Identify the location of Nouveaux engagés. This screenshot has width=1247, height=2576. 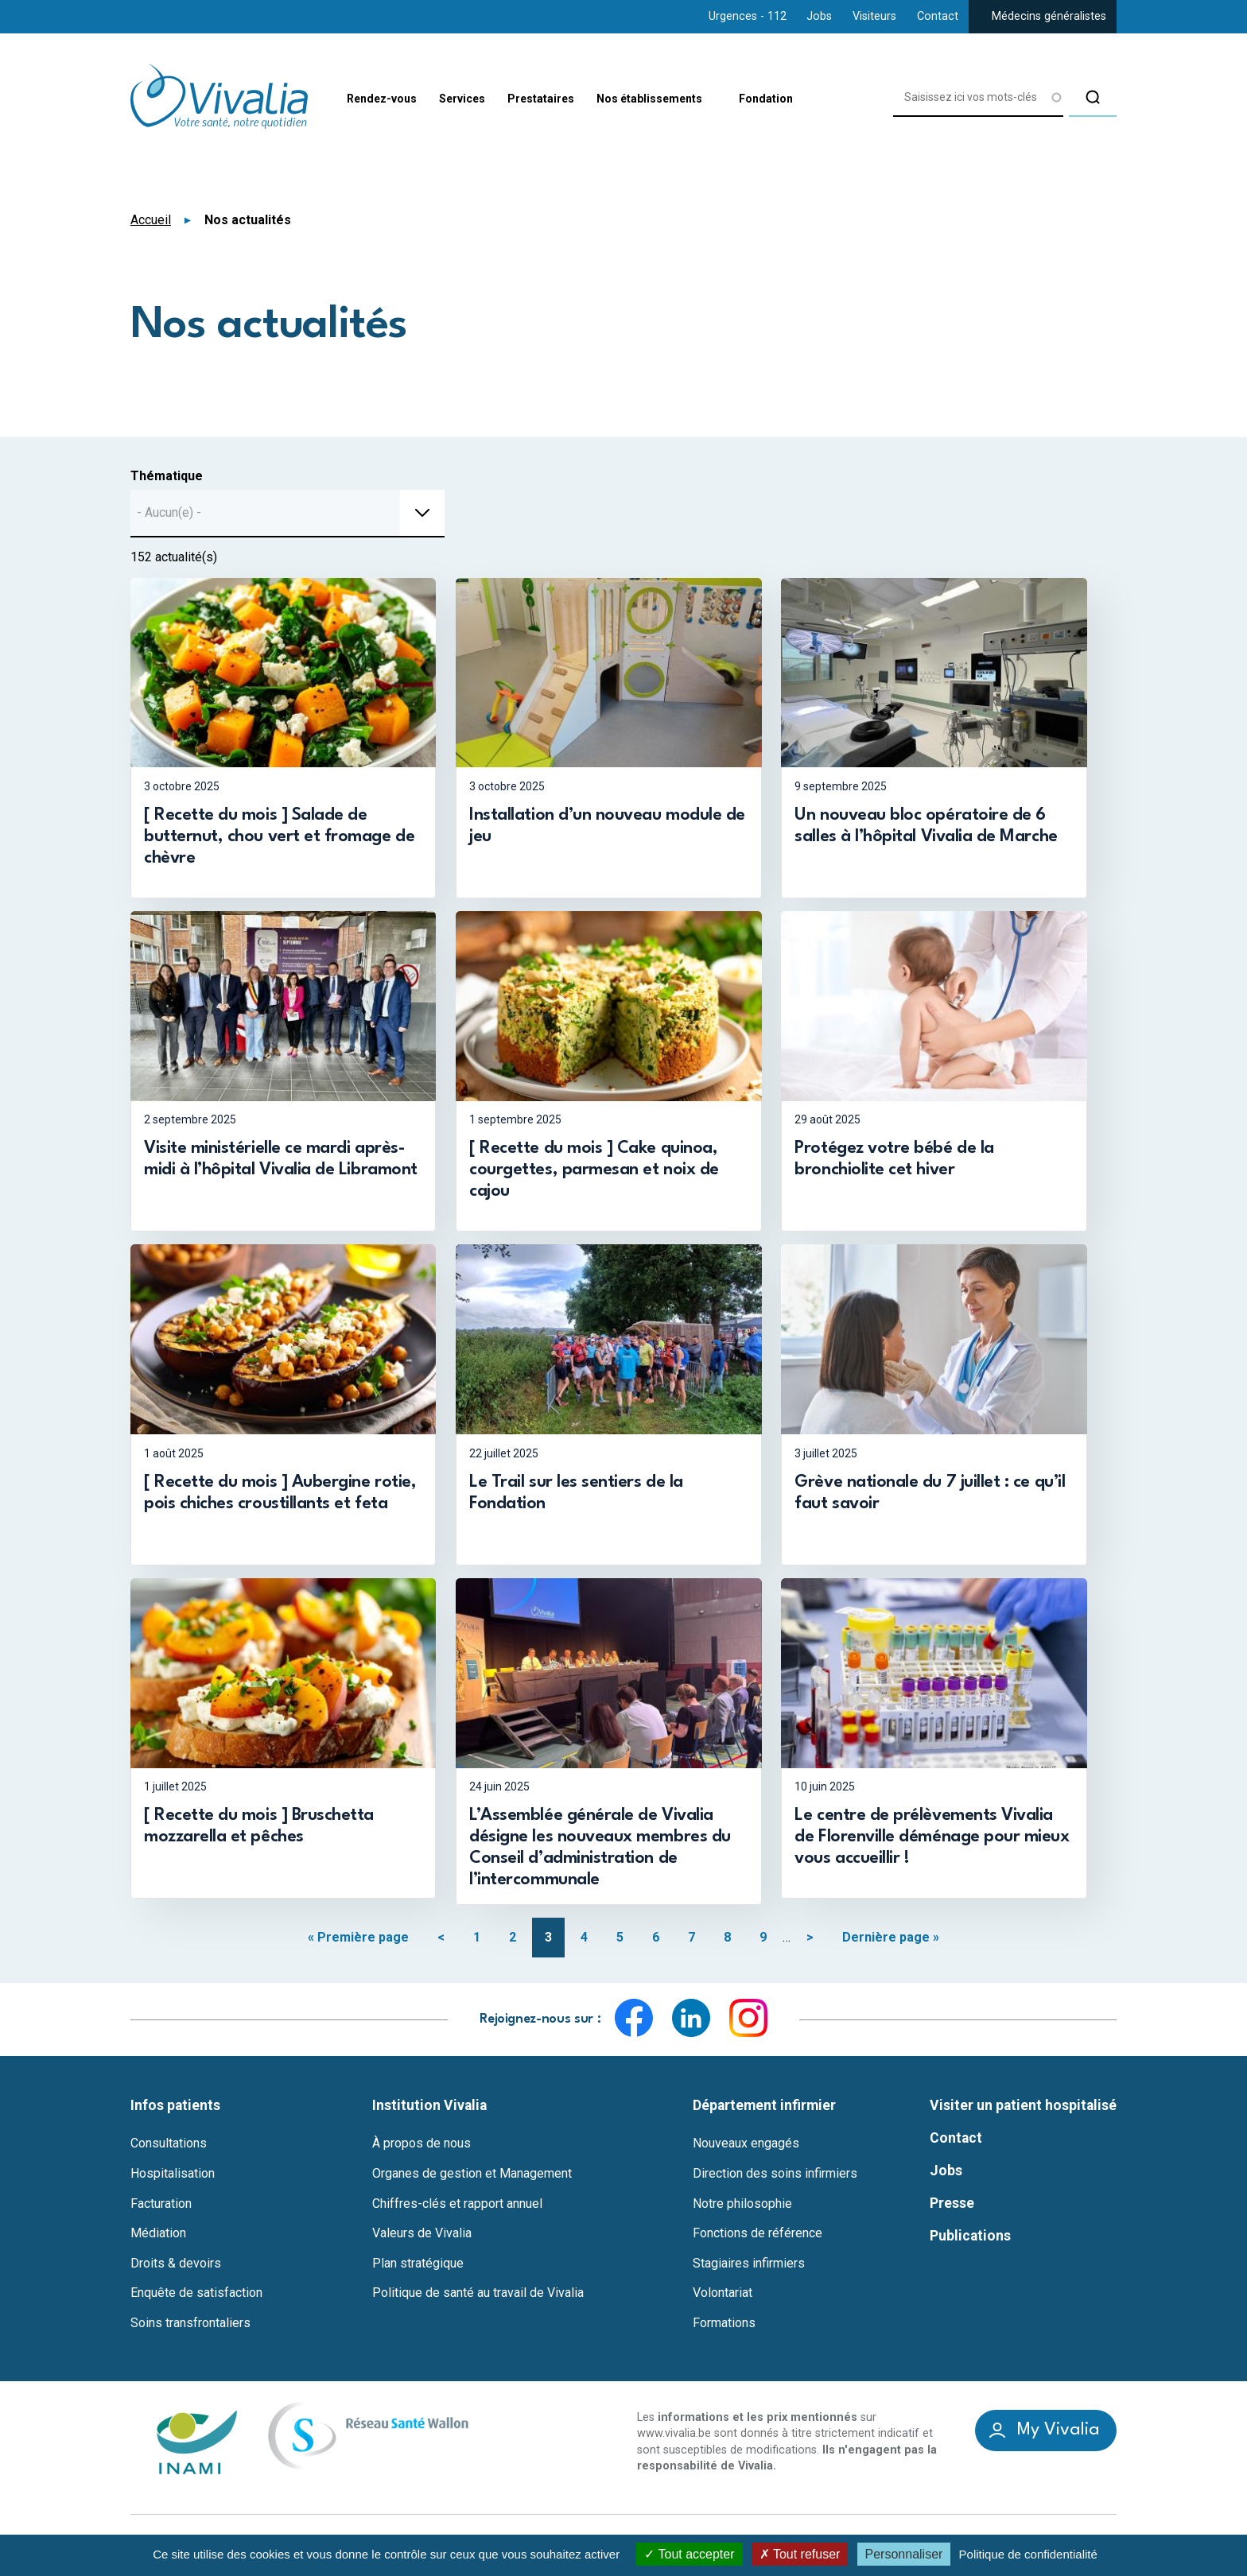
(746, 2149).